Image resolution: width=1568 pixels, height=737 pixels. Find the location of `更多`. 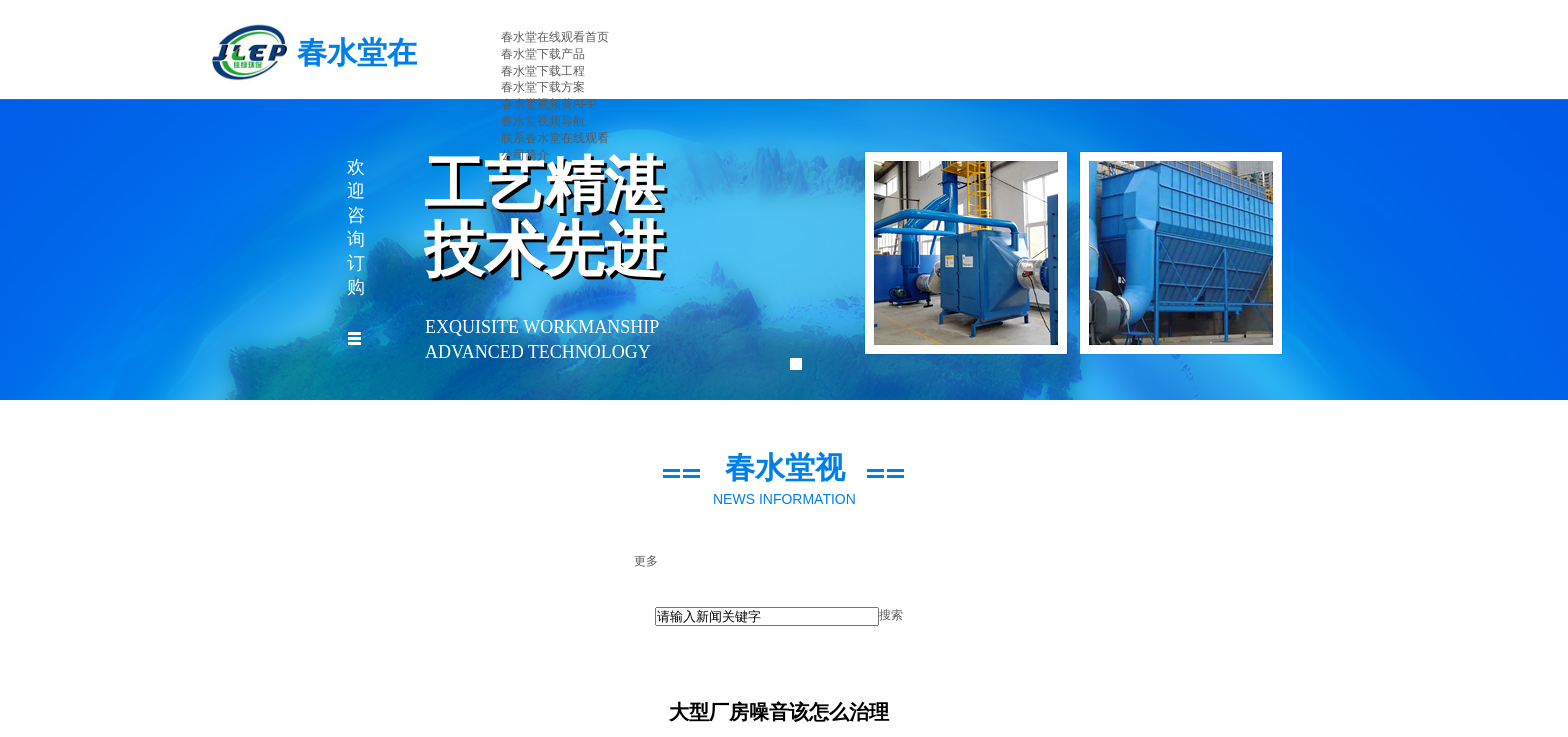

更多 is located at coordinates (646, 561).